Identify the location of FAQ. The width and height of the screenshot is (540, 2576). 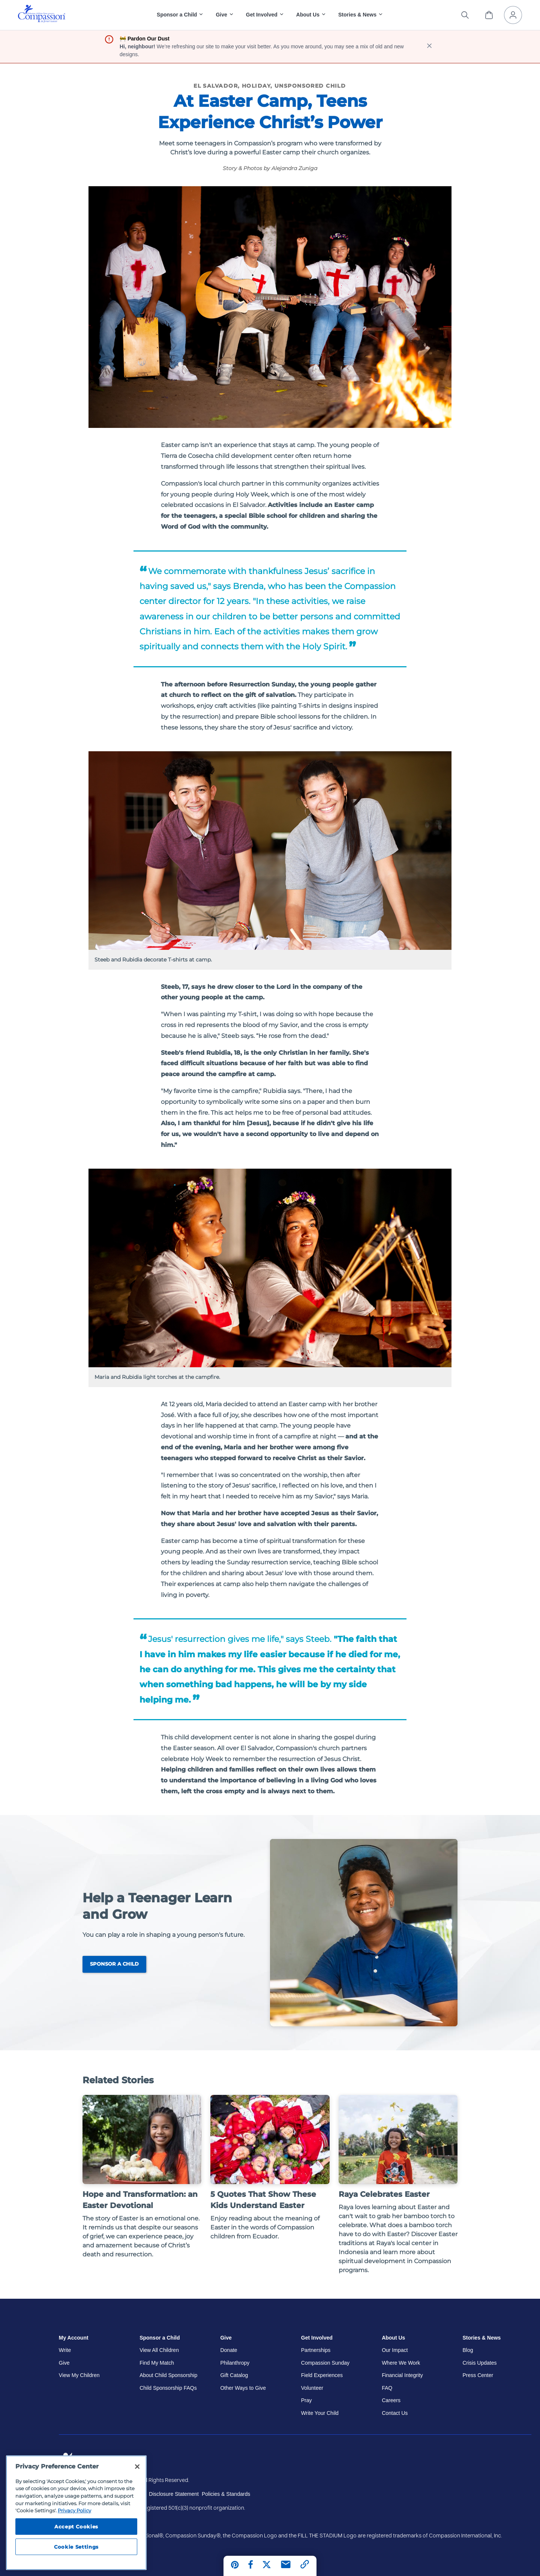
(387, 2388).